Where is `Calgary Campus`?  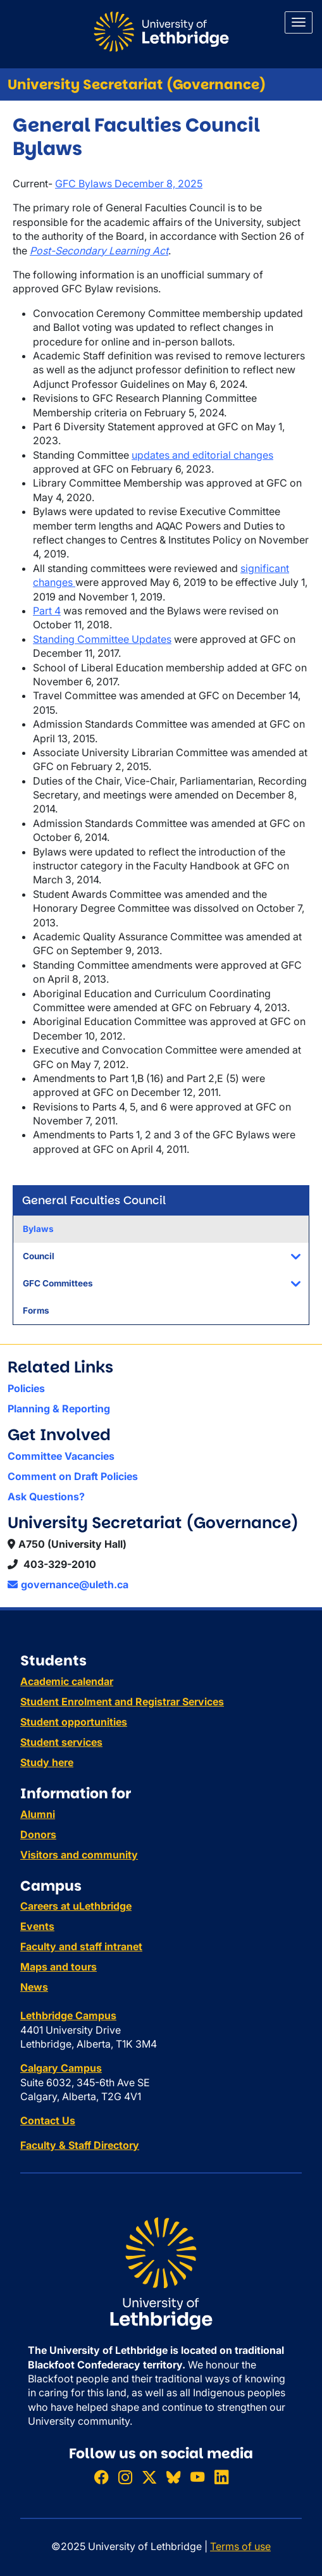
Calgary Campus is located at coordinates (61, 2068).